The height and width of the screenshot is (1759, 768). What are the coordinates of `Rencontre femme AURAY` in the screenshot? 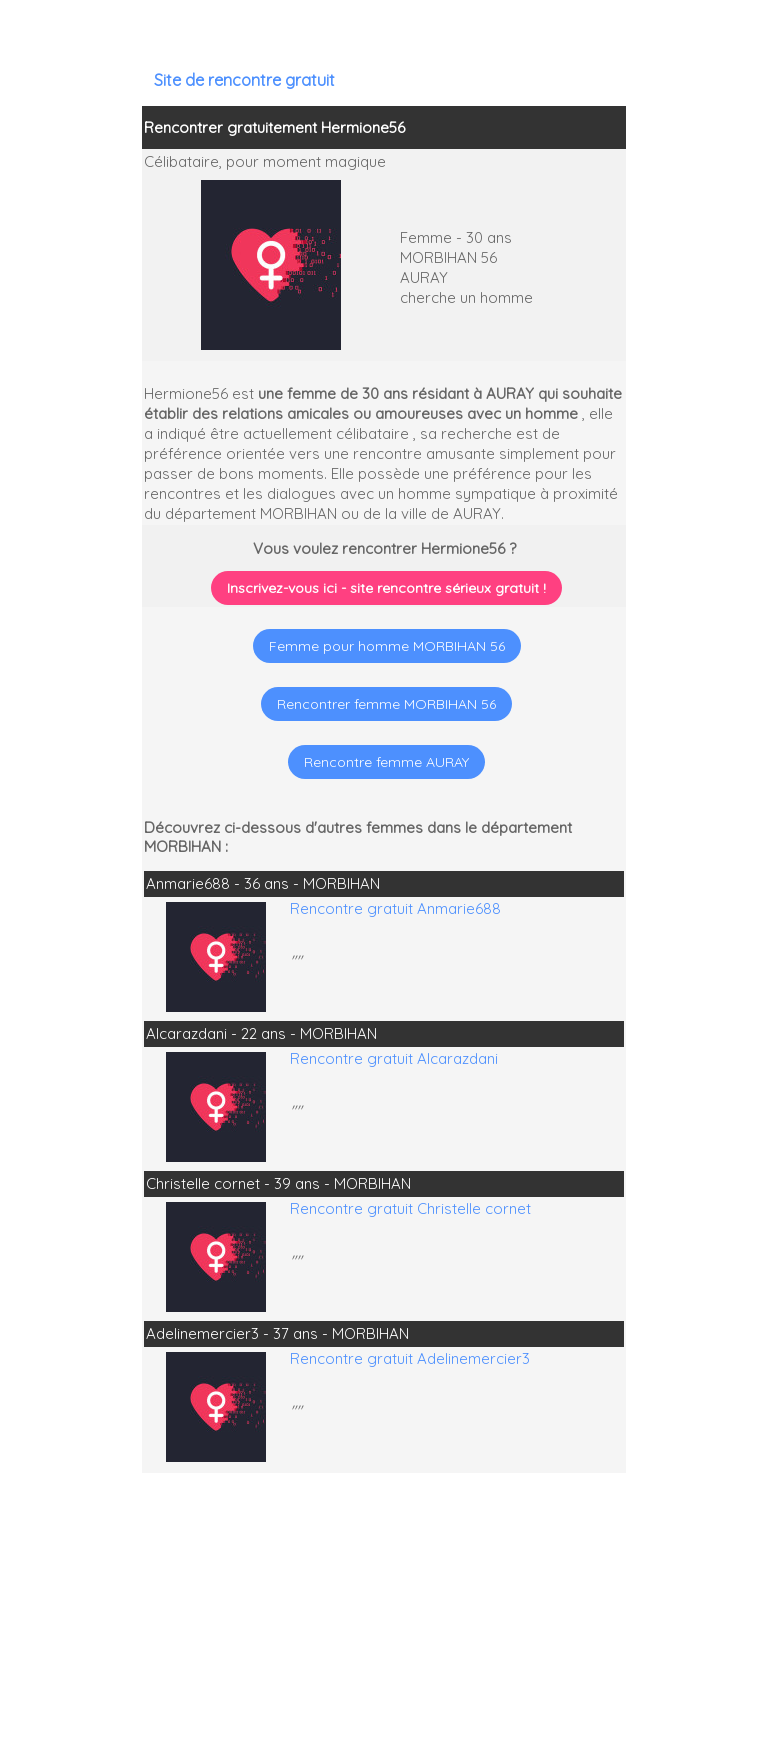 It's located at (386, 762).